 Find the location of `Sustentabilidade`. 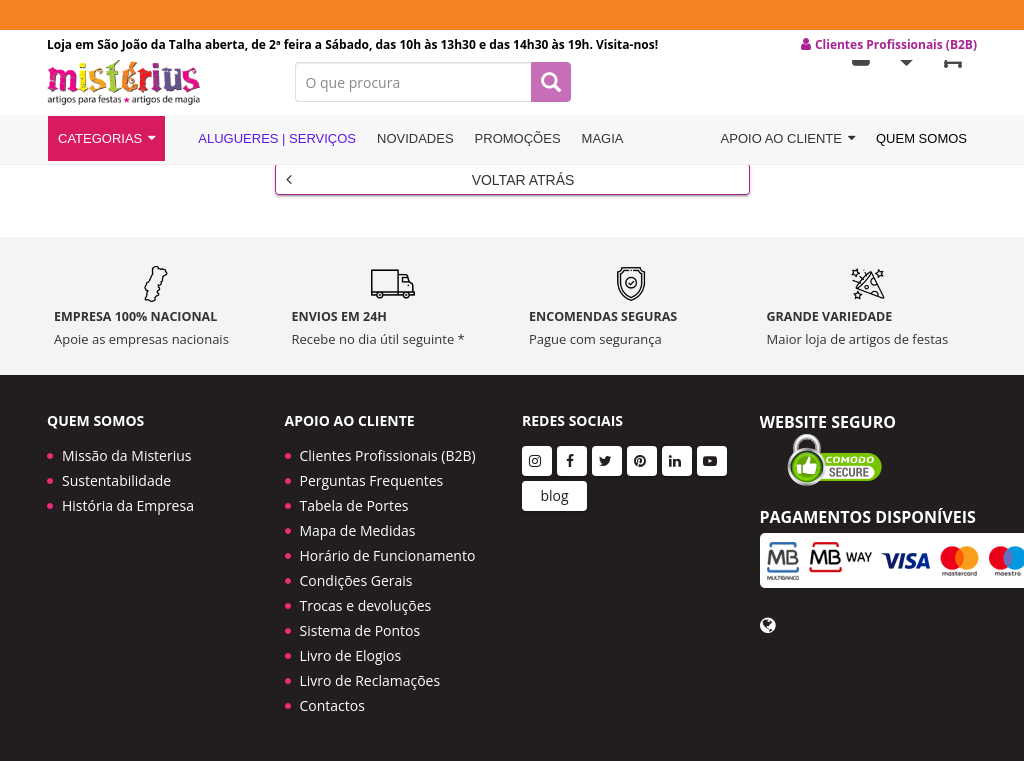

Sustentabilidade is located at coordinates (116, 480).